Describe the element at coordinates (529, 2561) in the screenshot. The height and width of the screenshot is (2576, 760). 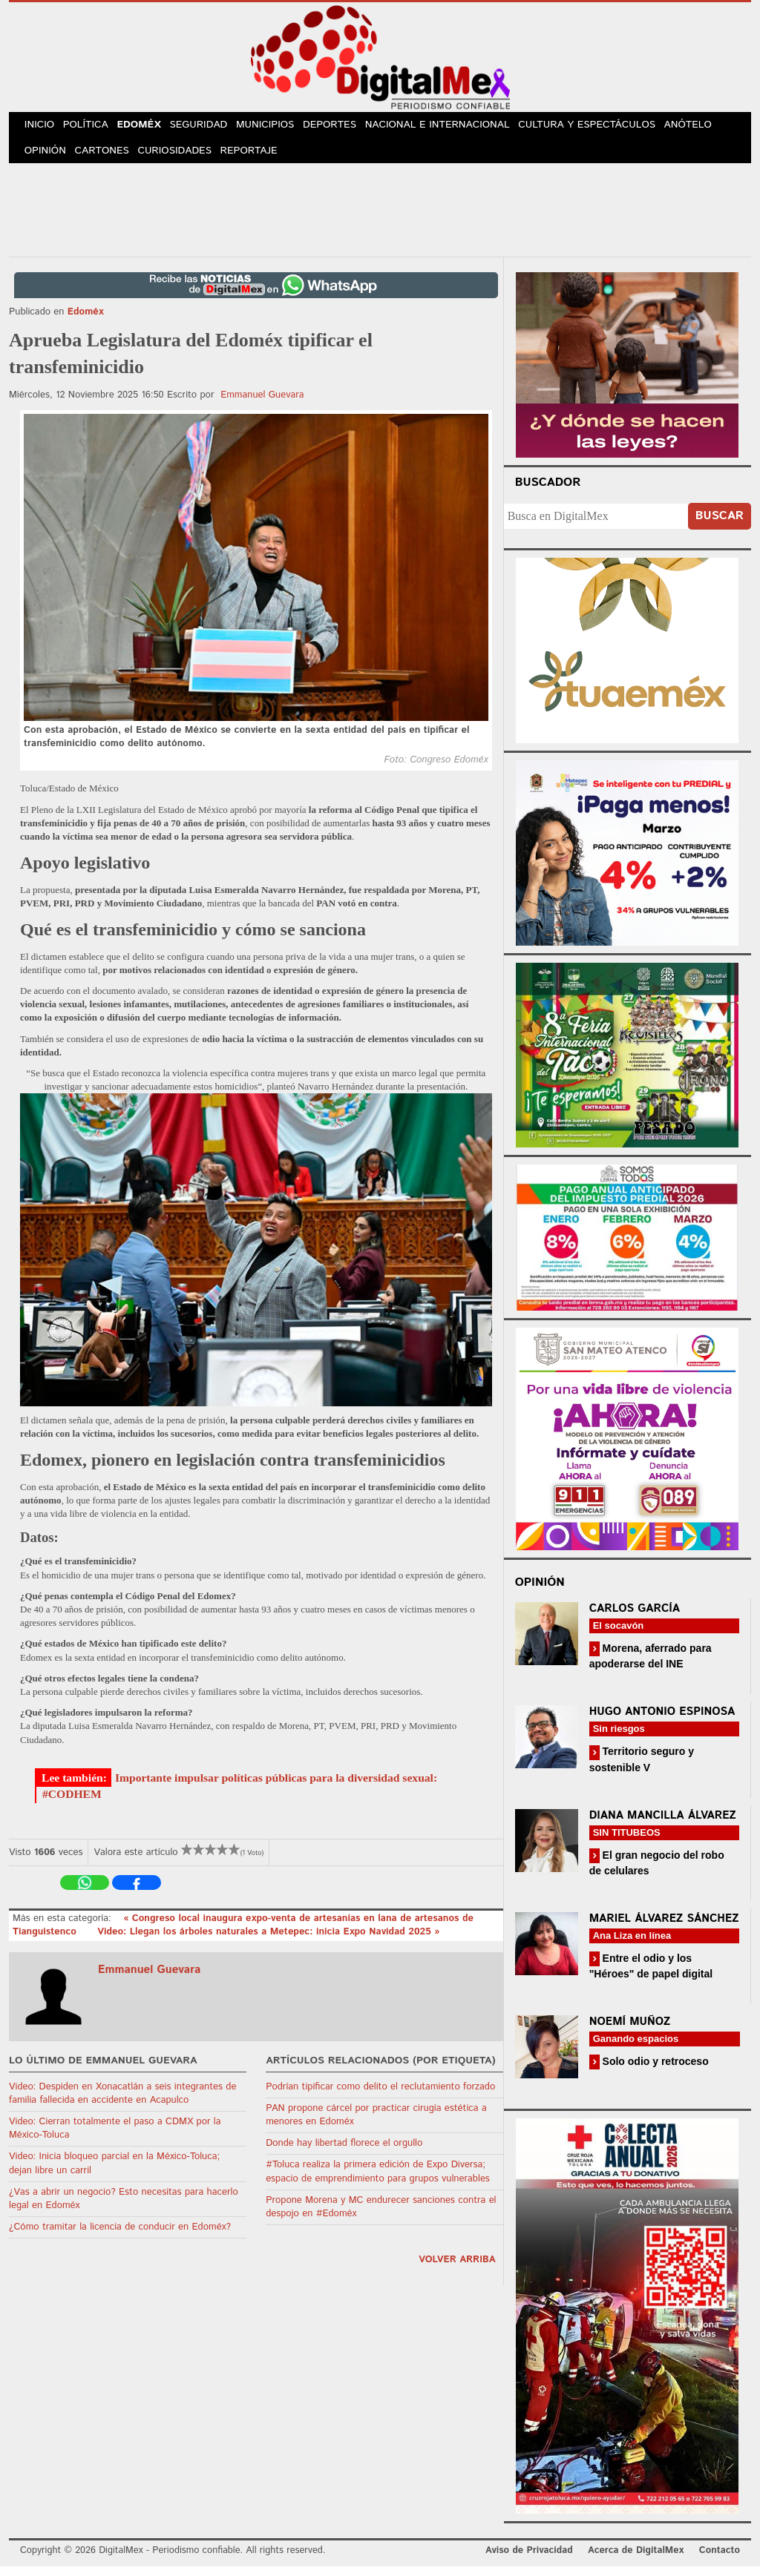
I see `Aviso de Privacidad` at that location.